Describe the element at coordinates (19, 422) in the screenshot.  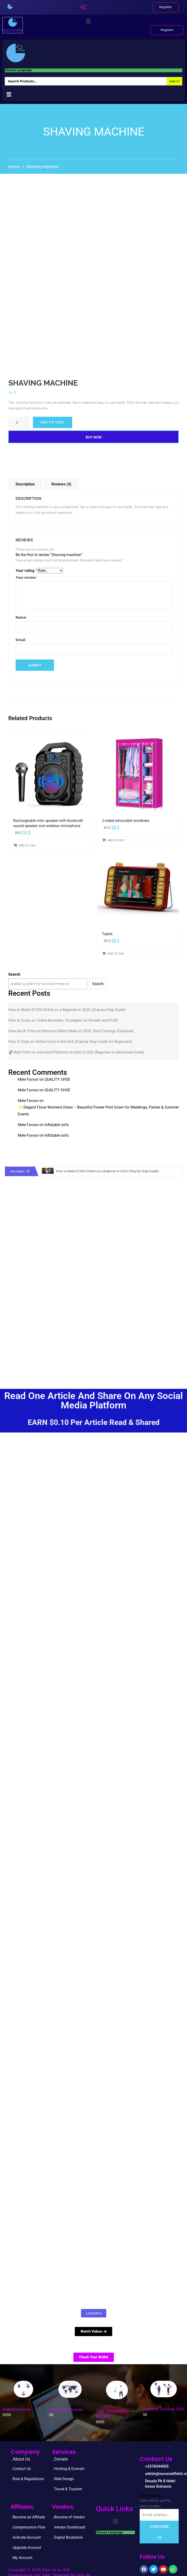
I see `[Product quantity]` at that location.